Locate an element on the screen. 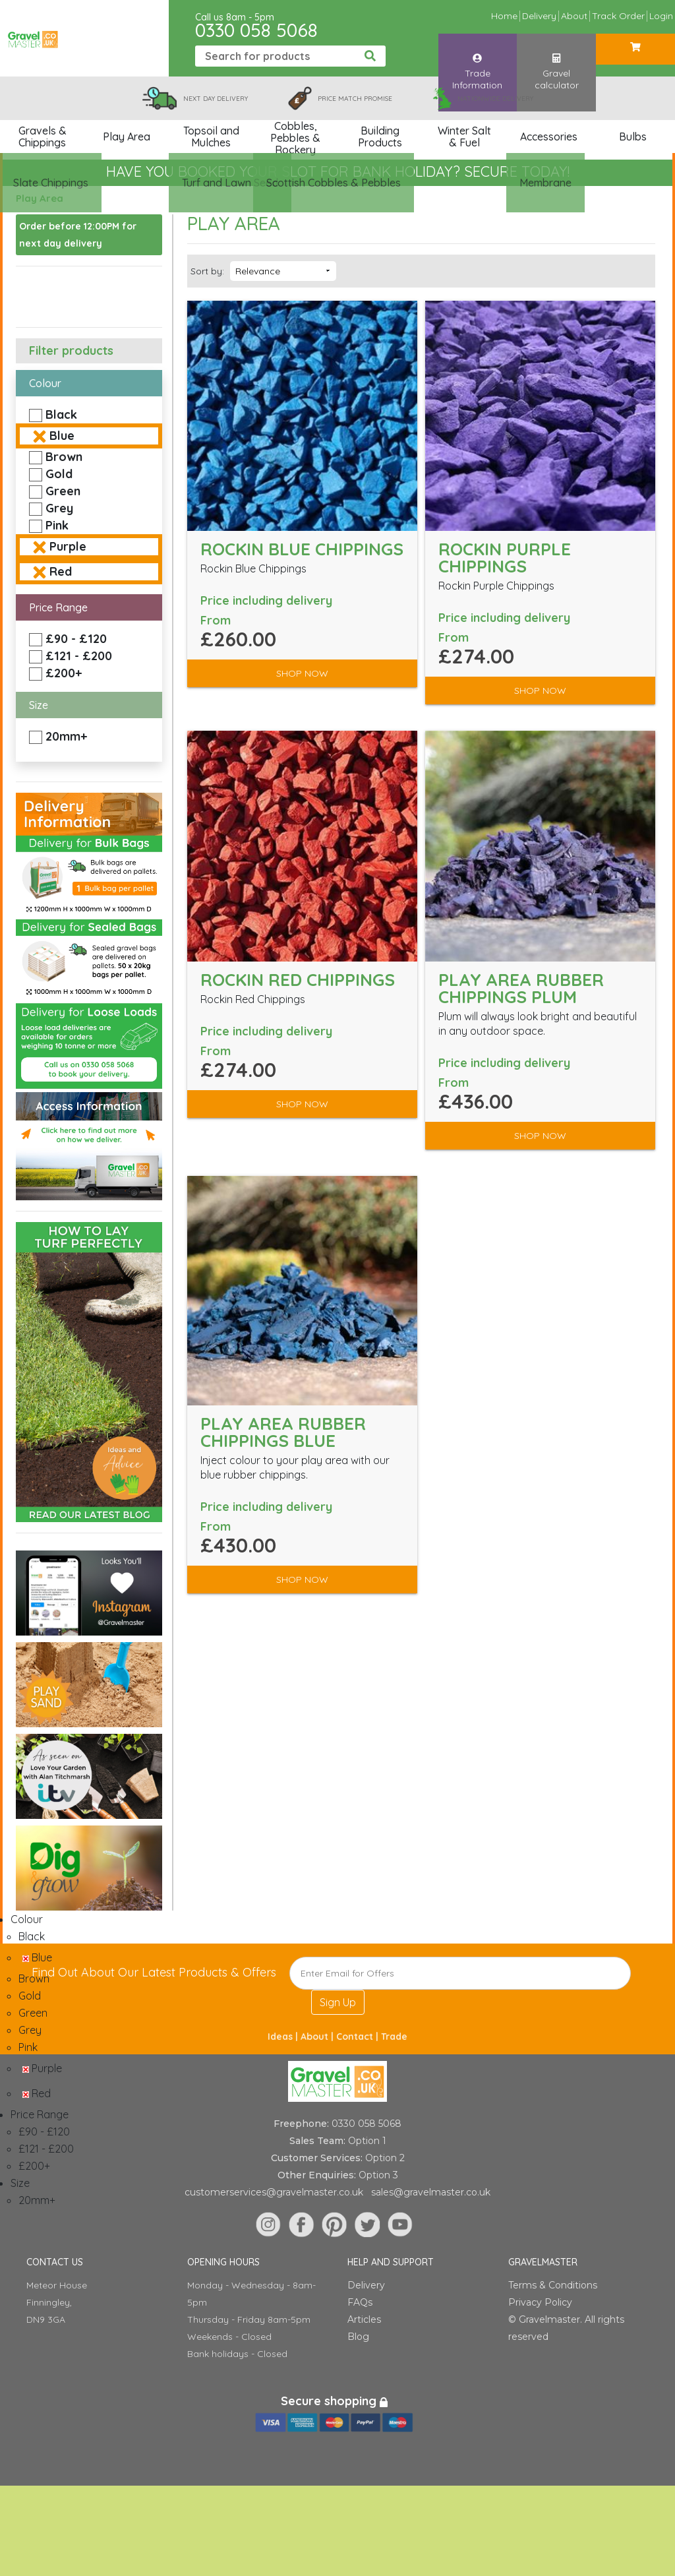  Red is located at coordinates (60, 571).